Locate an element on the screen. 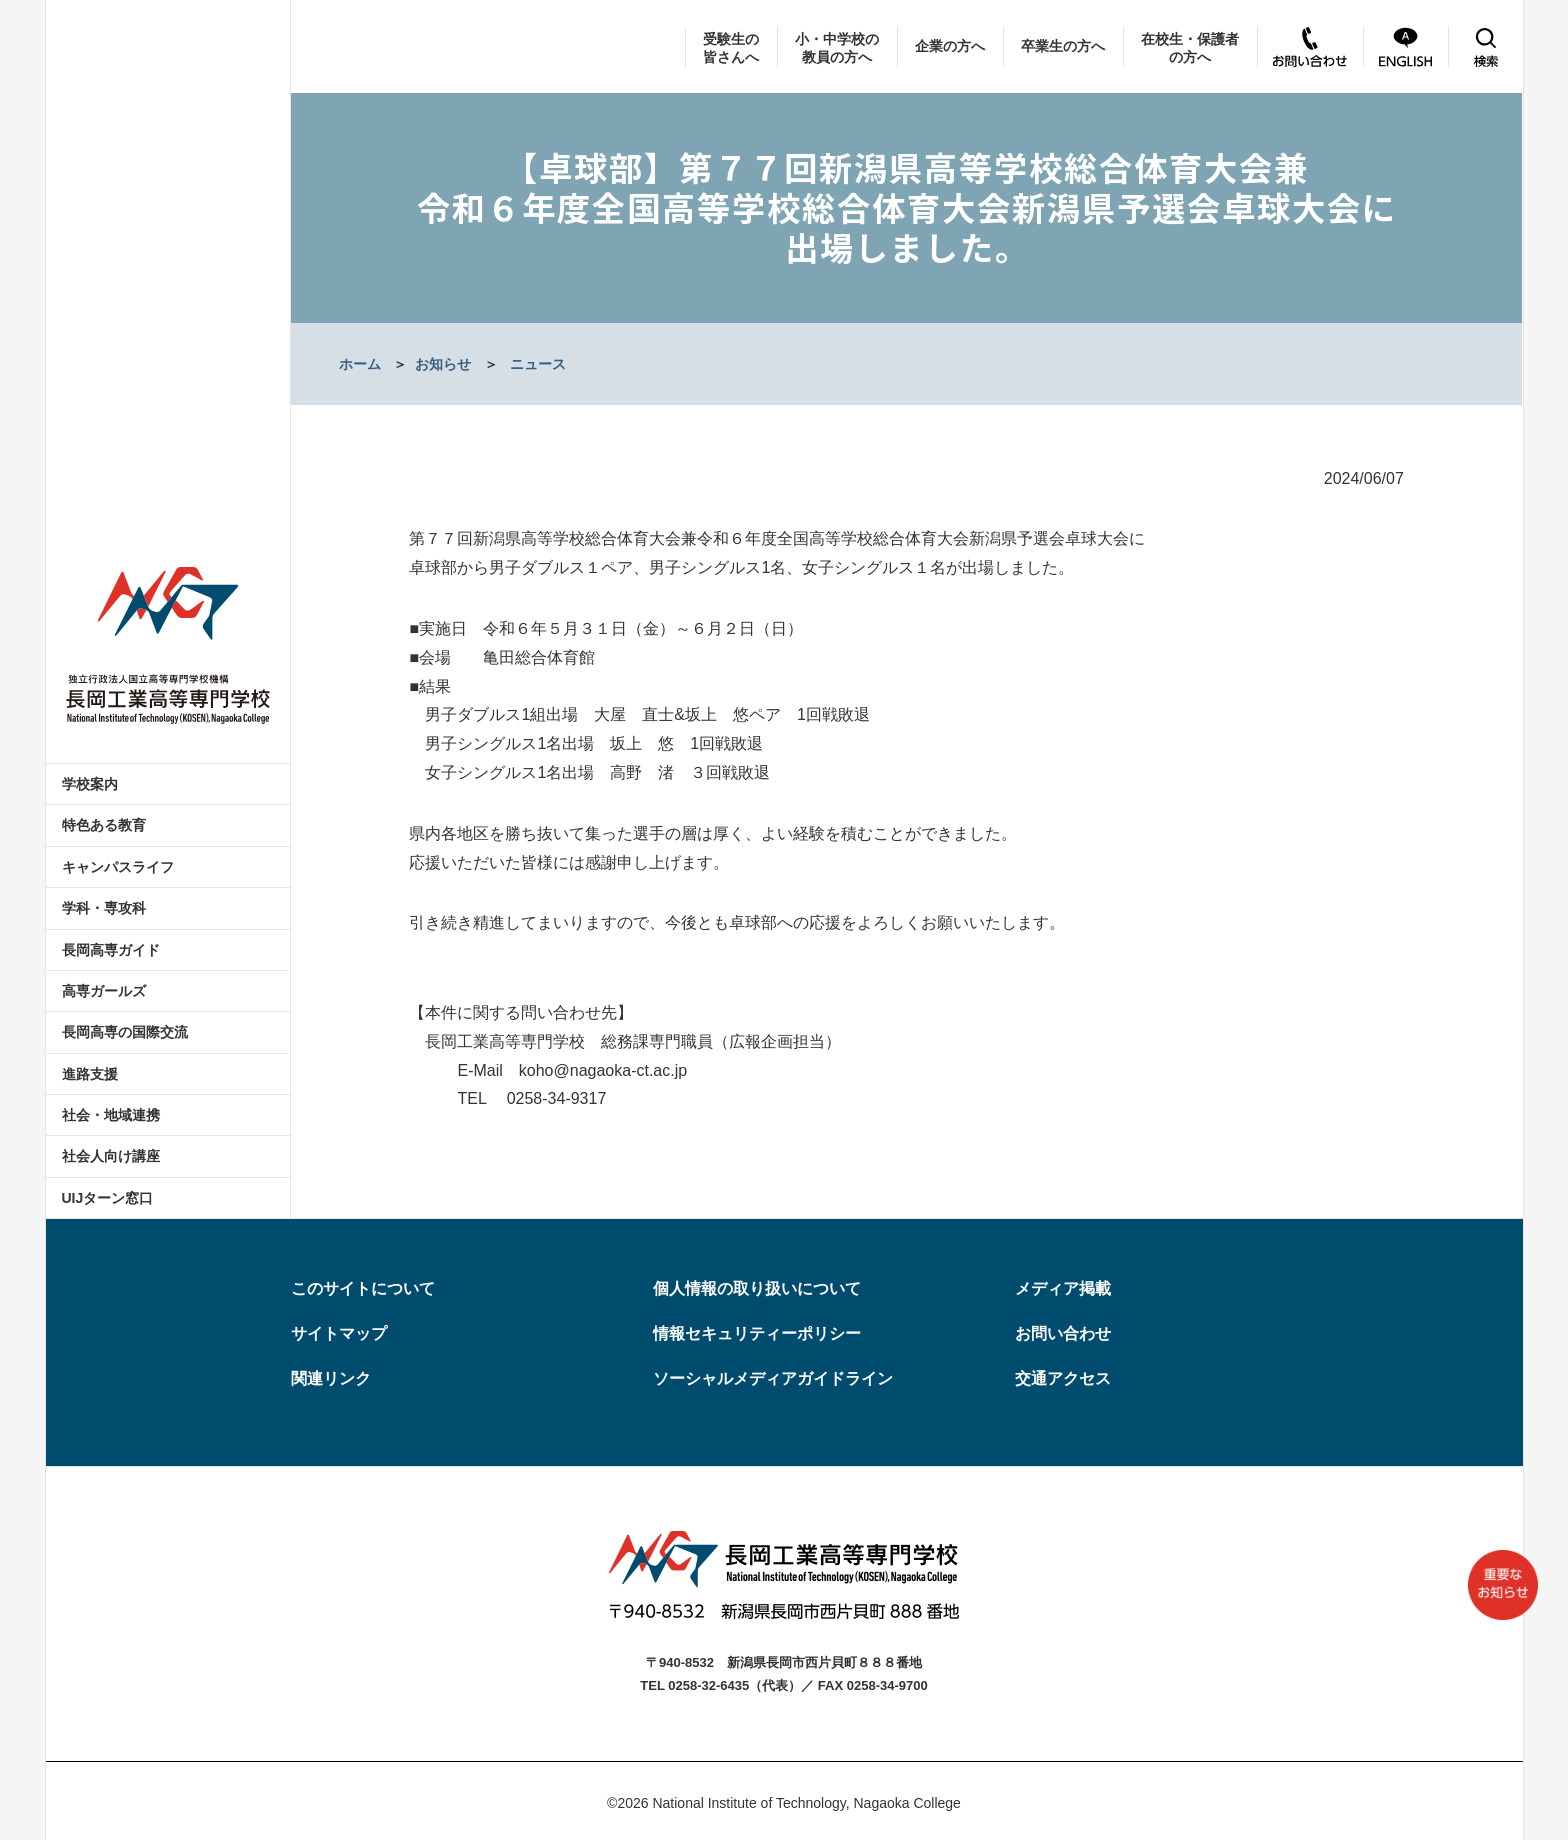  小・中学校の教員の方へ is located at coordinates (837, 48).